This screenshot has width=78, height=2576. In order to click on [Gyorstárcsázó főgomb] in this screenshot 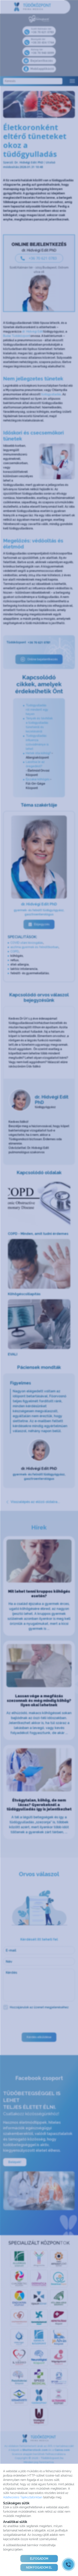, I will do `click(68, 2564)`.